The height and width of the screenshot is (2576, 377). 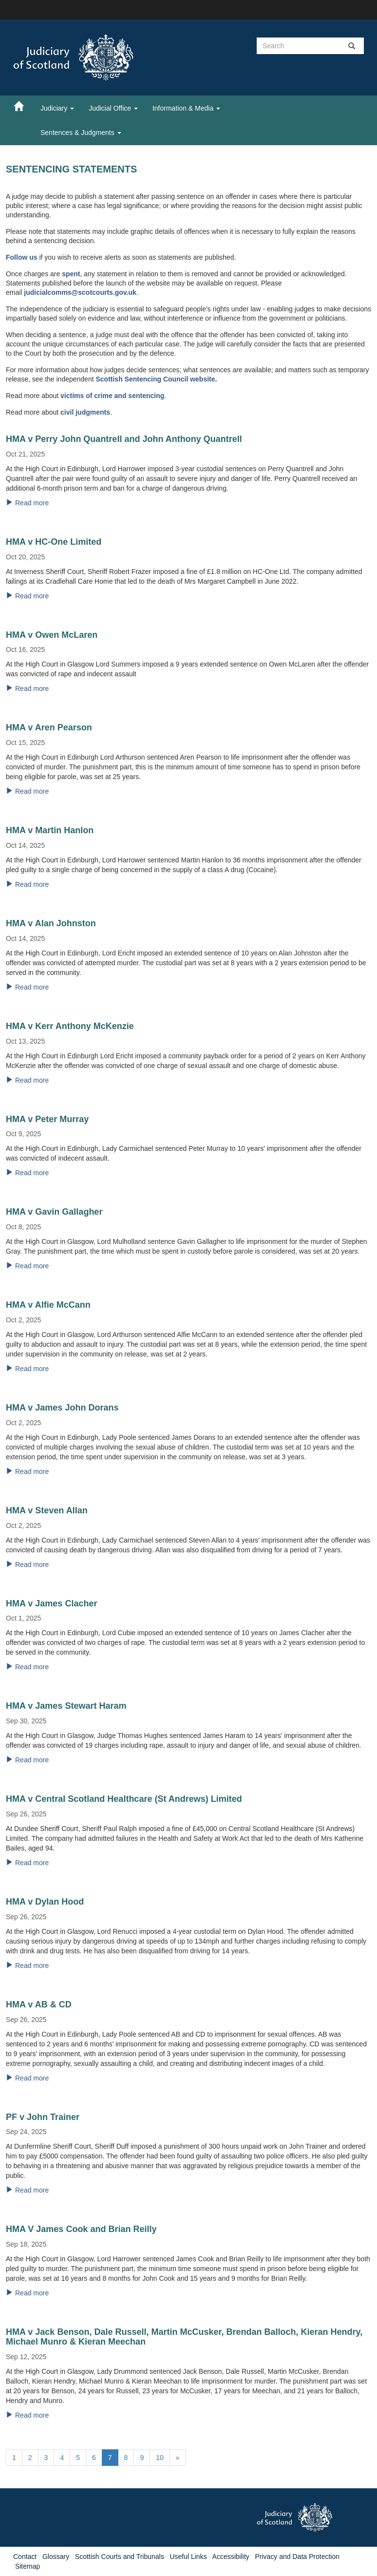 What do you see at coordinates (71, 274) in the screenshot?
I see `spent` at bounding box center [71, 274].